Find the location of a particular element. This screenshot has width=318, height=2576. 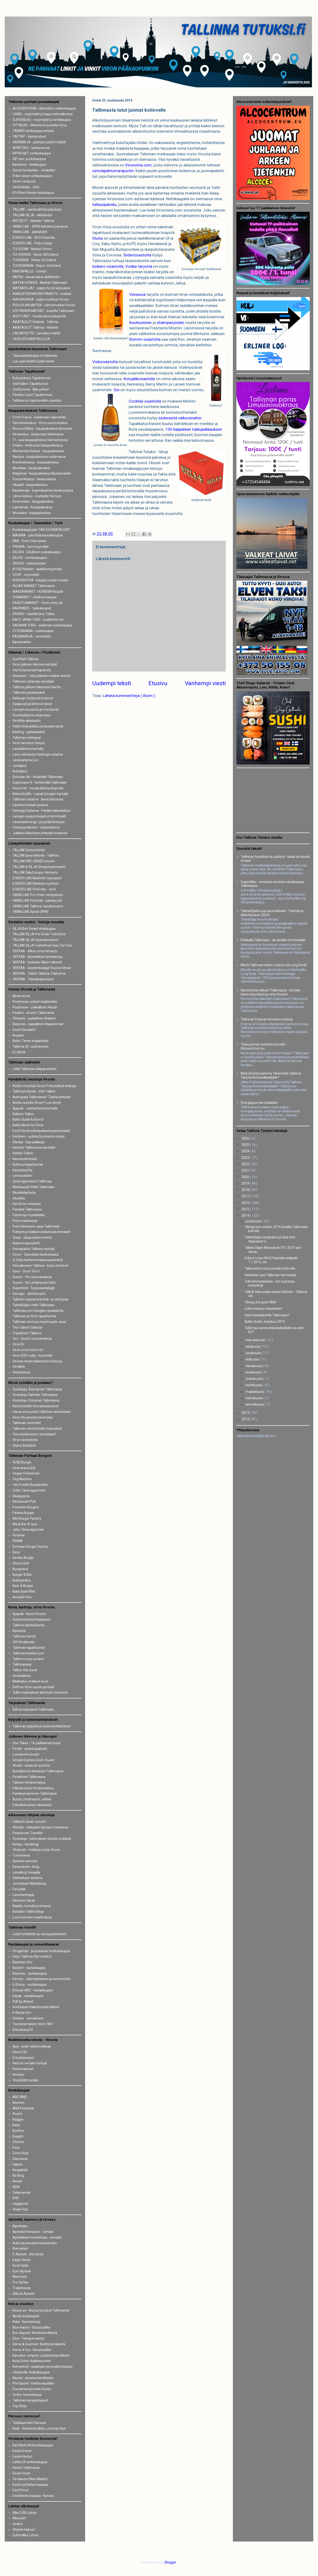

Bauhof - rautakauppa is located at coordinates (29, 1968).